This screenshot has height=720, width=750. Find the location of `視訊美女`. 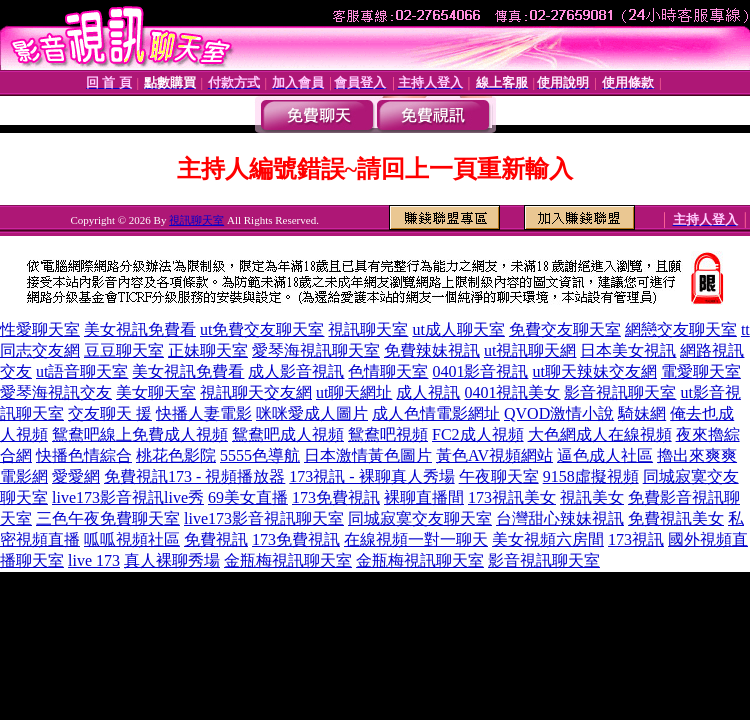

視訊美女 is located at coordinates (592, 497).